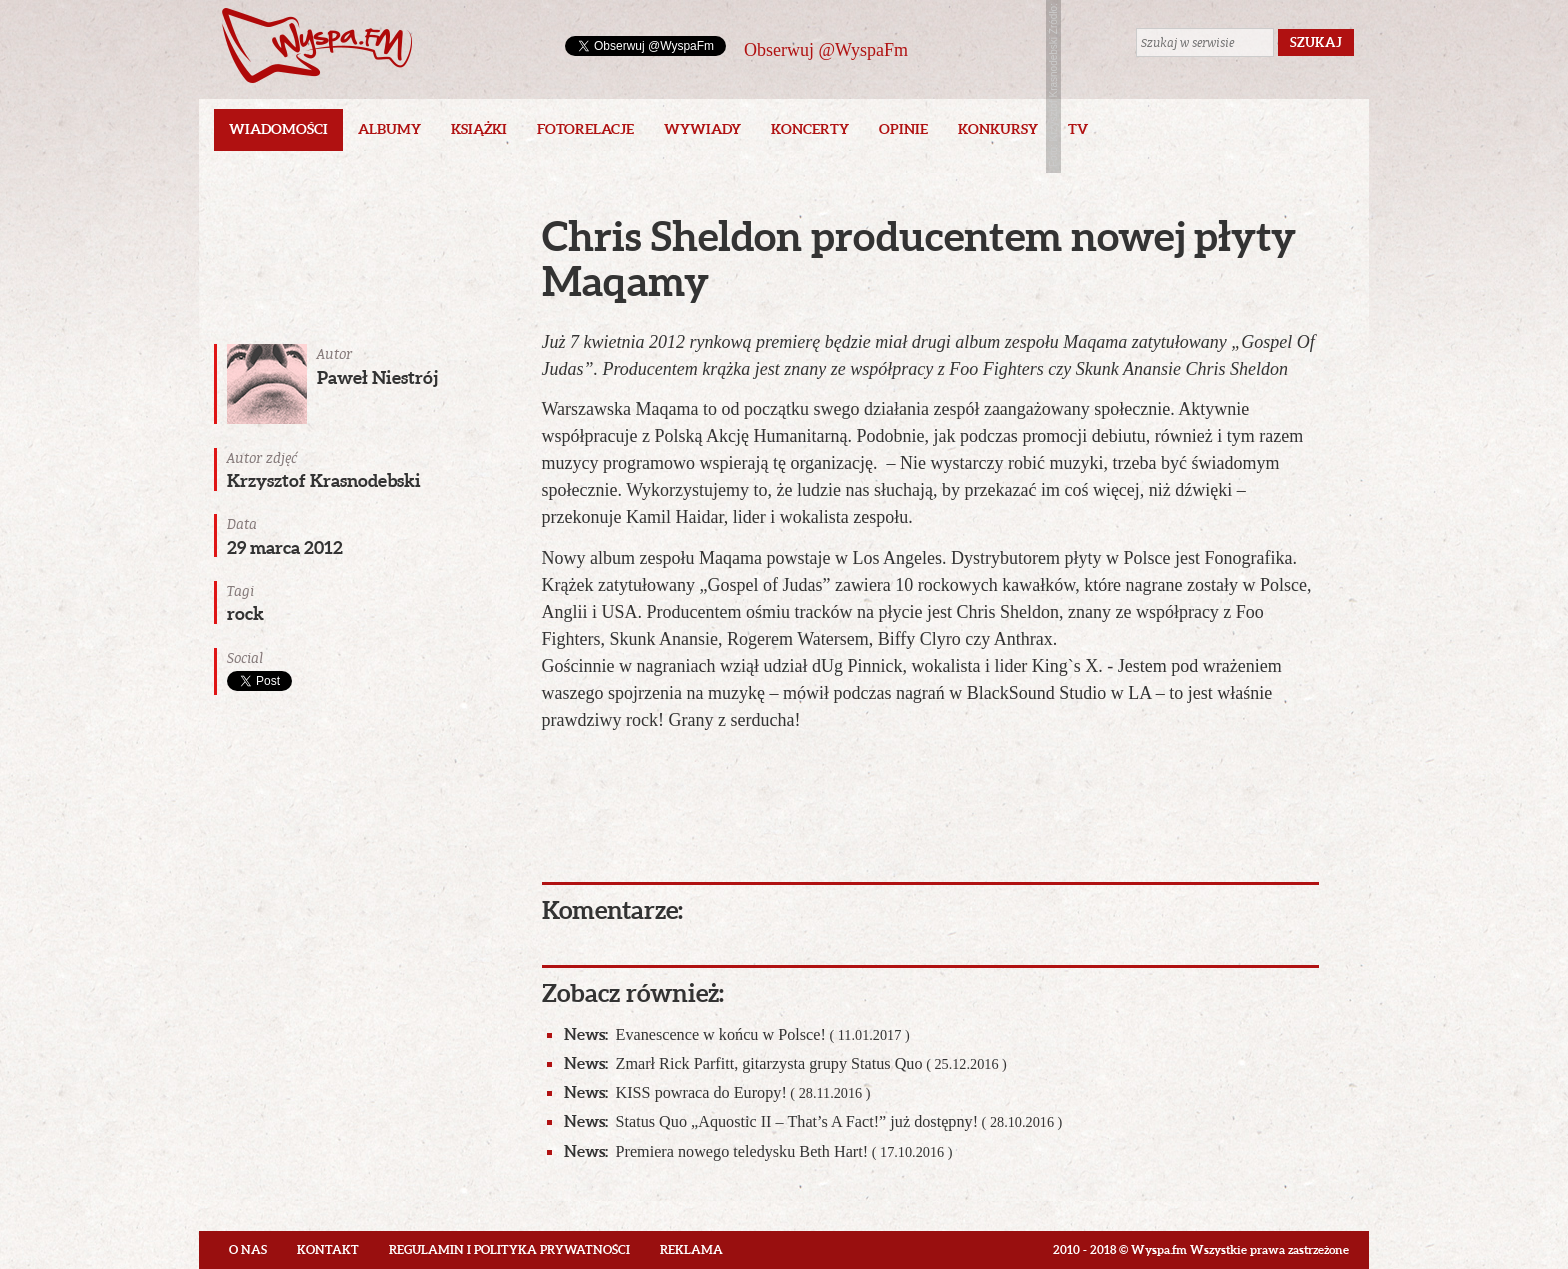 This screenshot has height=1269, width=1568. I want to click on Status Quo „Aquostic II – That’s A Fact!” już dostępny!, so click(813, 1121).